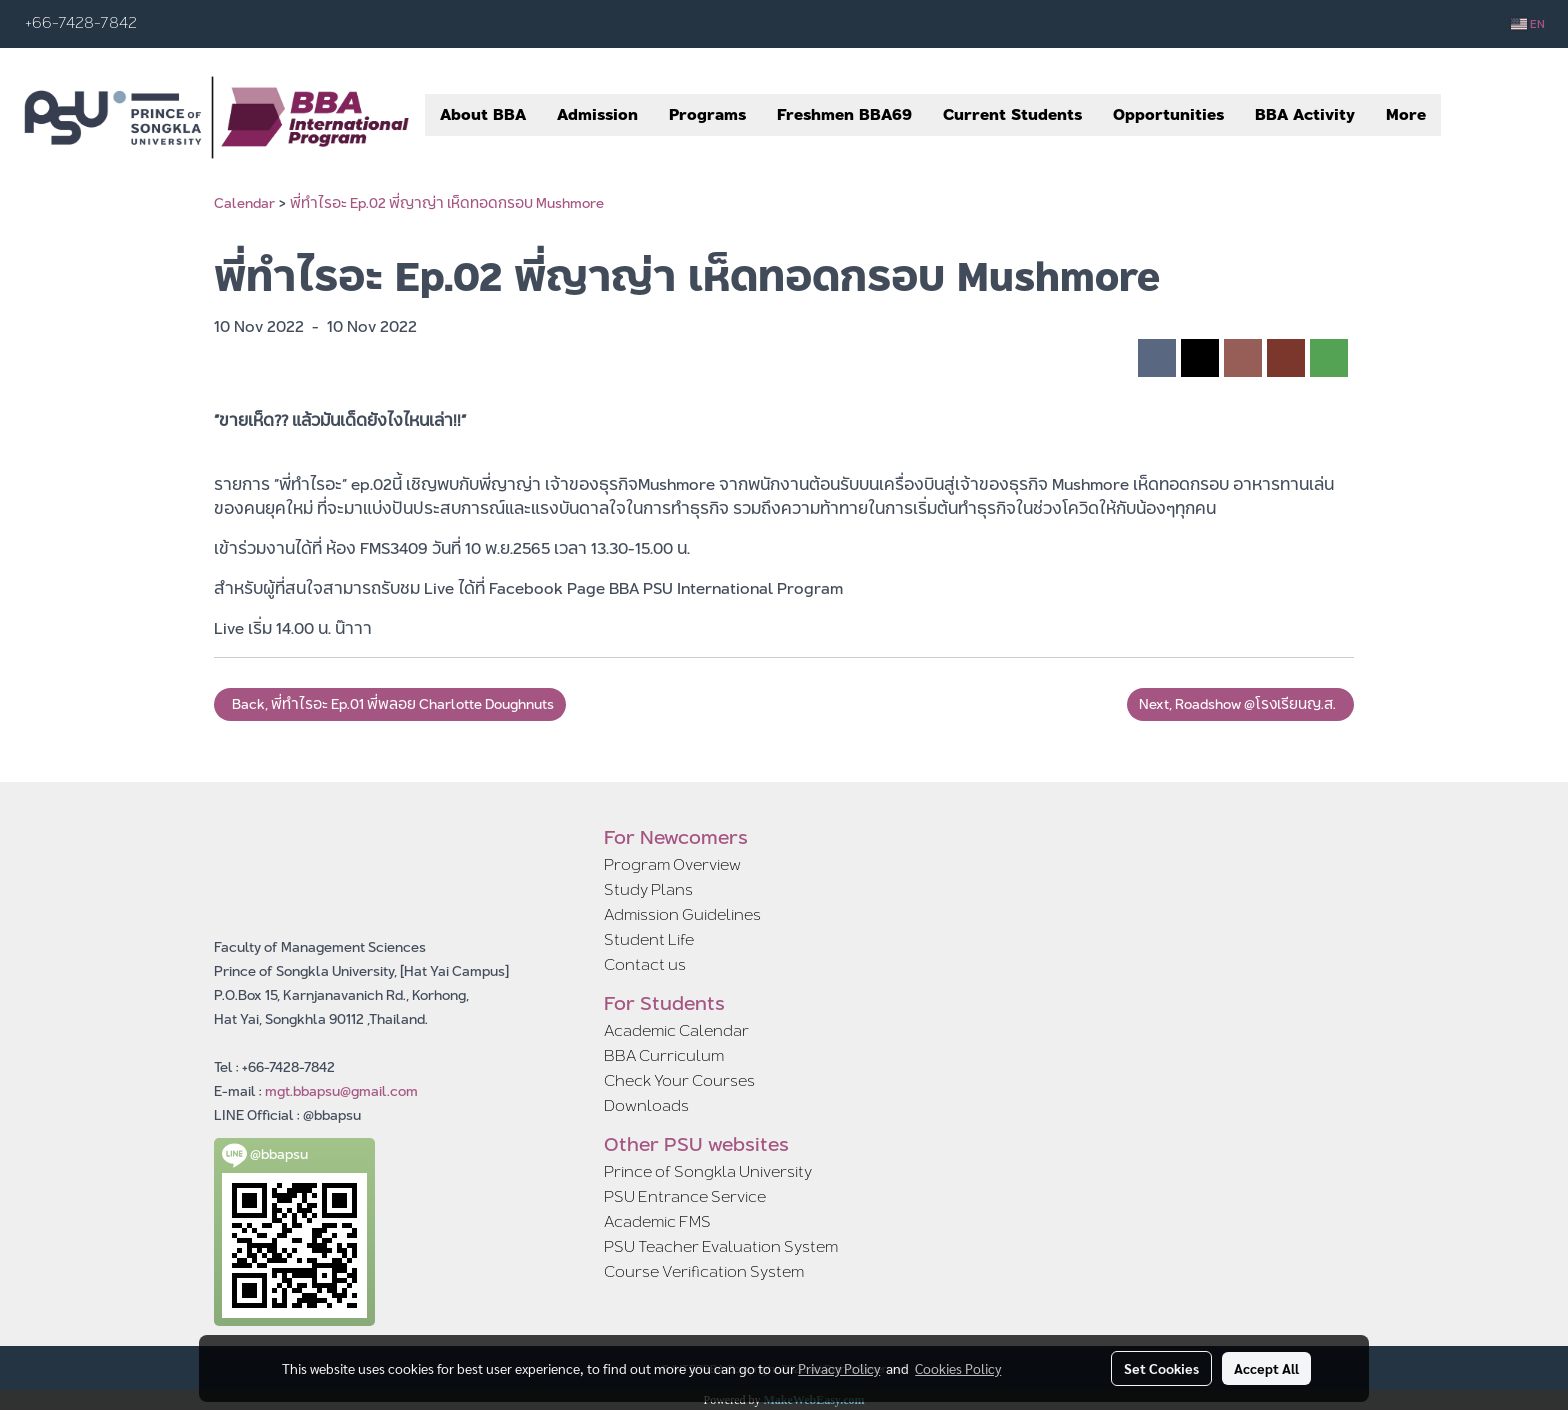 This screenshot has height=1410, width=1568. Describe the element at coordinates (682, 914) in the screenshot. I see `Admission Guidelines` at that location.